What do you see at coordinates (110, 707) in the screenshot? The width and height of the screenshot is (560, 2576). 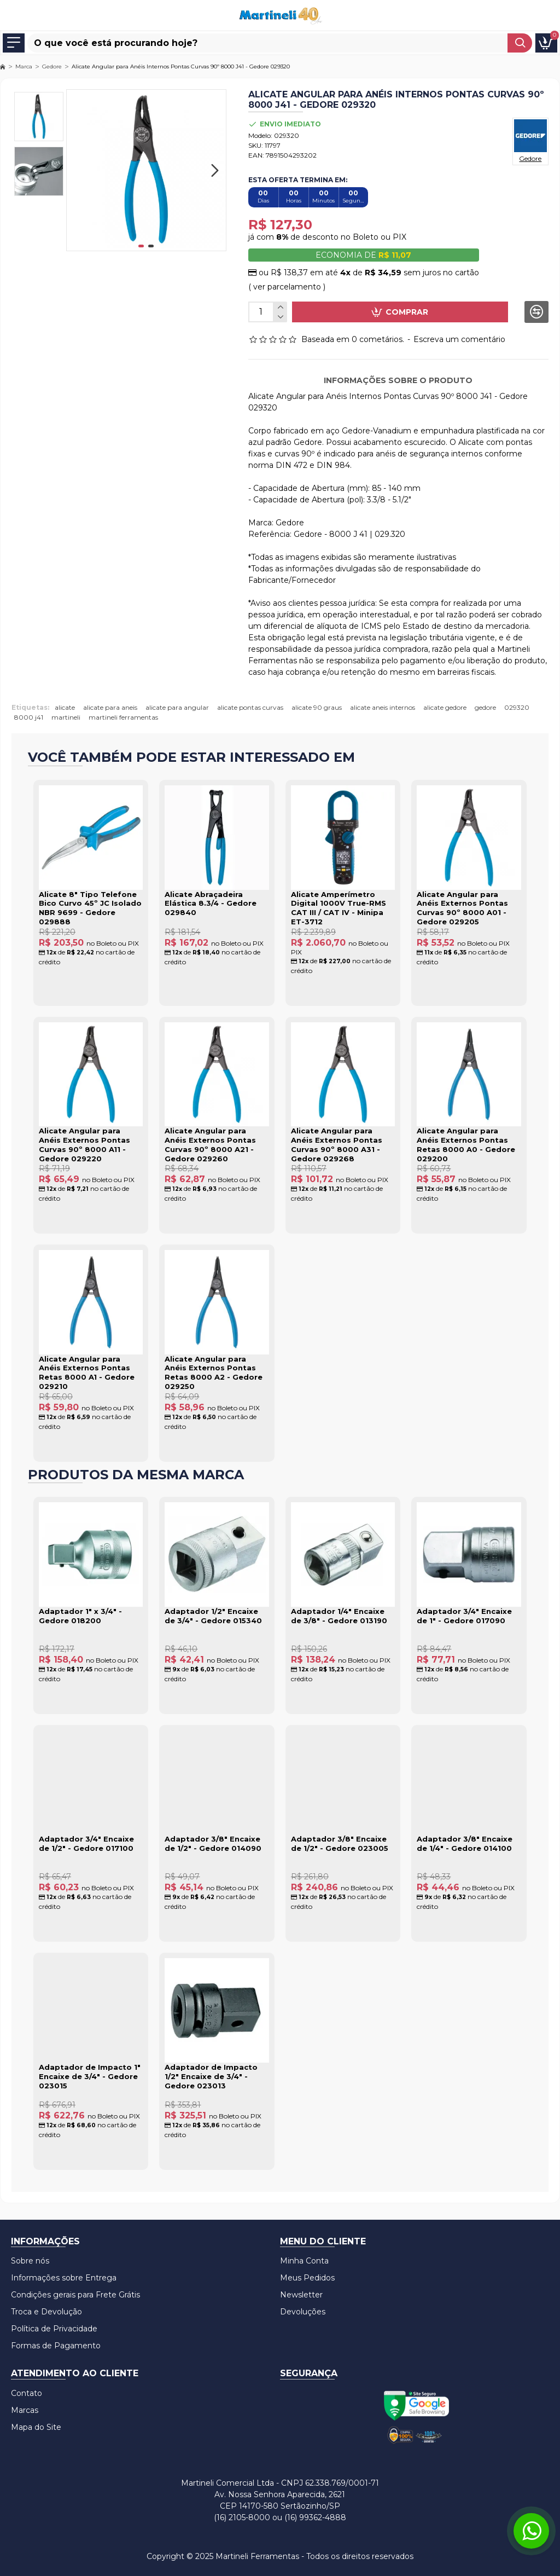 I see `alicate para aneis` at bounding box center [110, 707].